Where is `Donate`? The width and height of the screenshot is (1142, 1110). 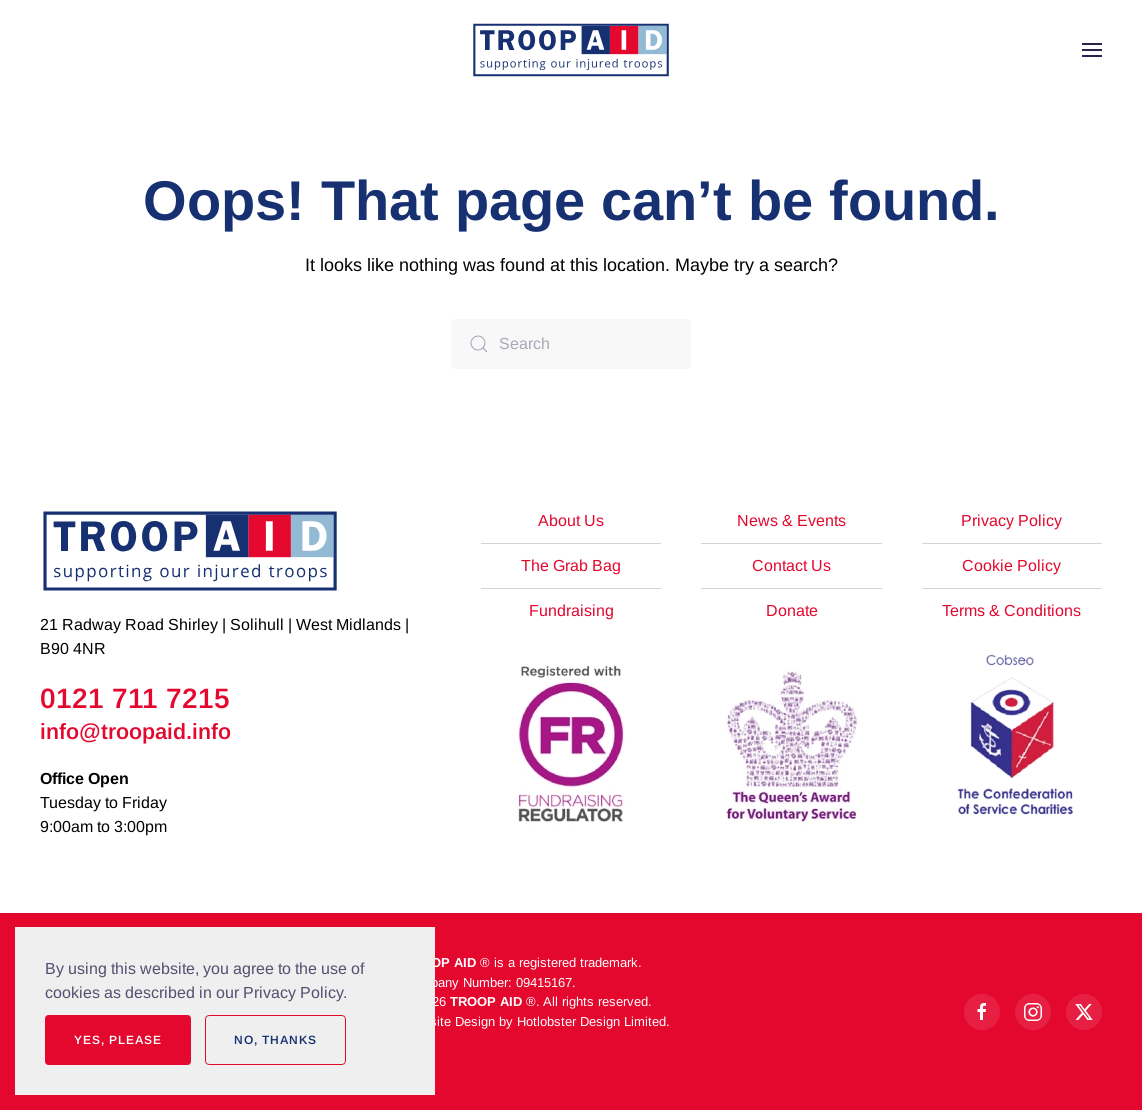
Donate is located at coordinates (792, 610).